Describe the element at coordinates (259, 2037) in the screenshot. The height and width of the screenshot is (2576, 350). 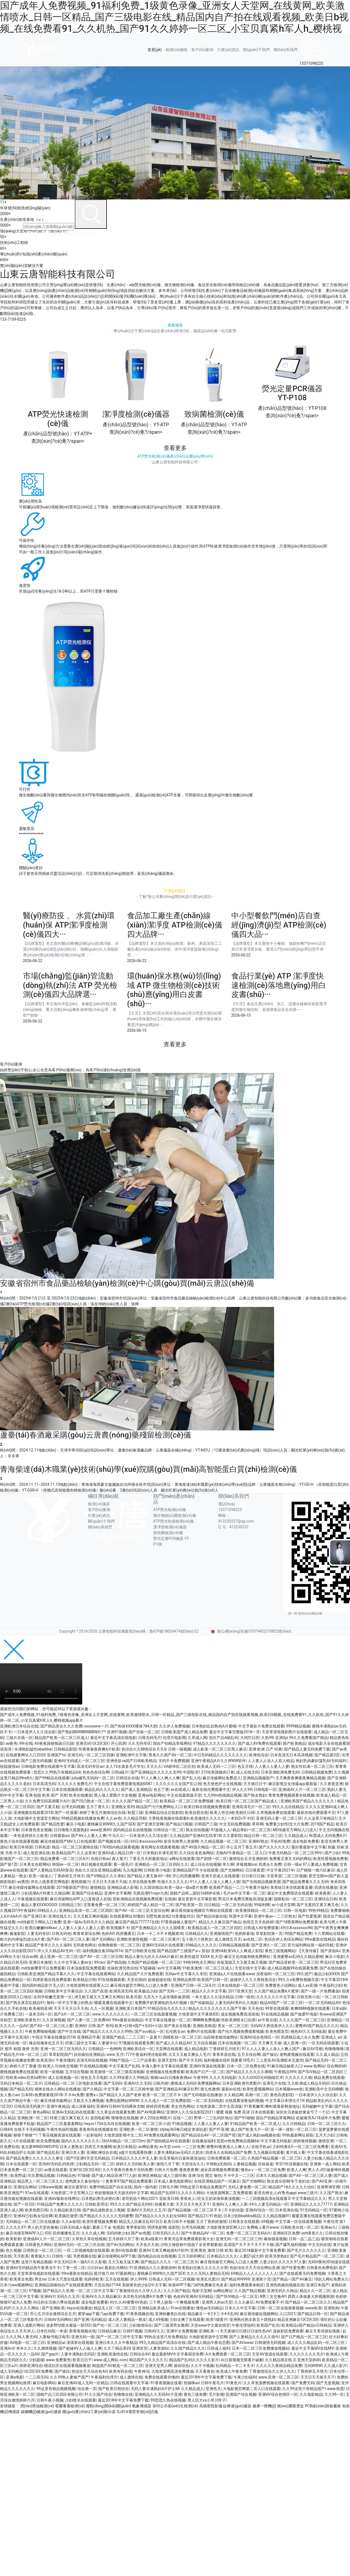
I see `亚洲AV综合色情区一区` at that location.